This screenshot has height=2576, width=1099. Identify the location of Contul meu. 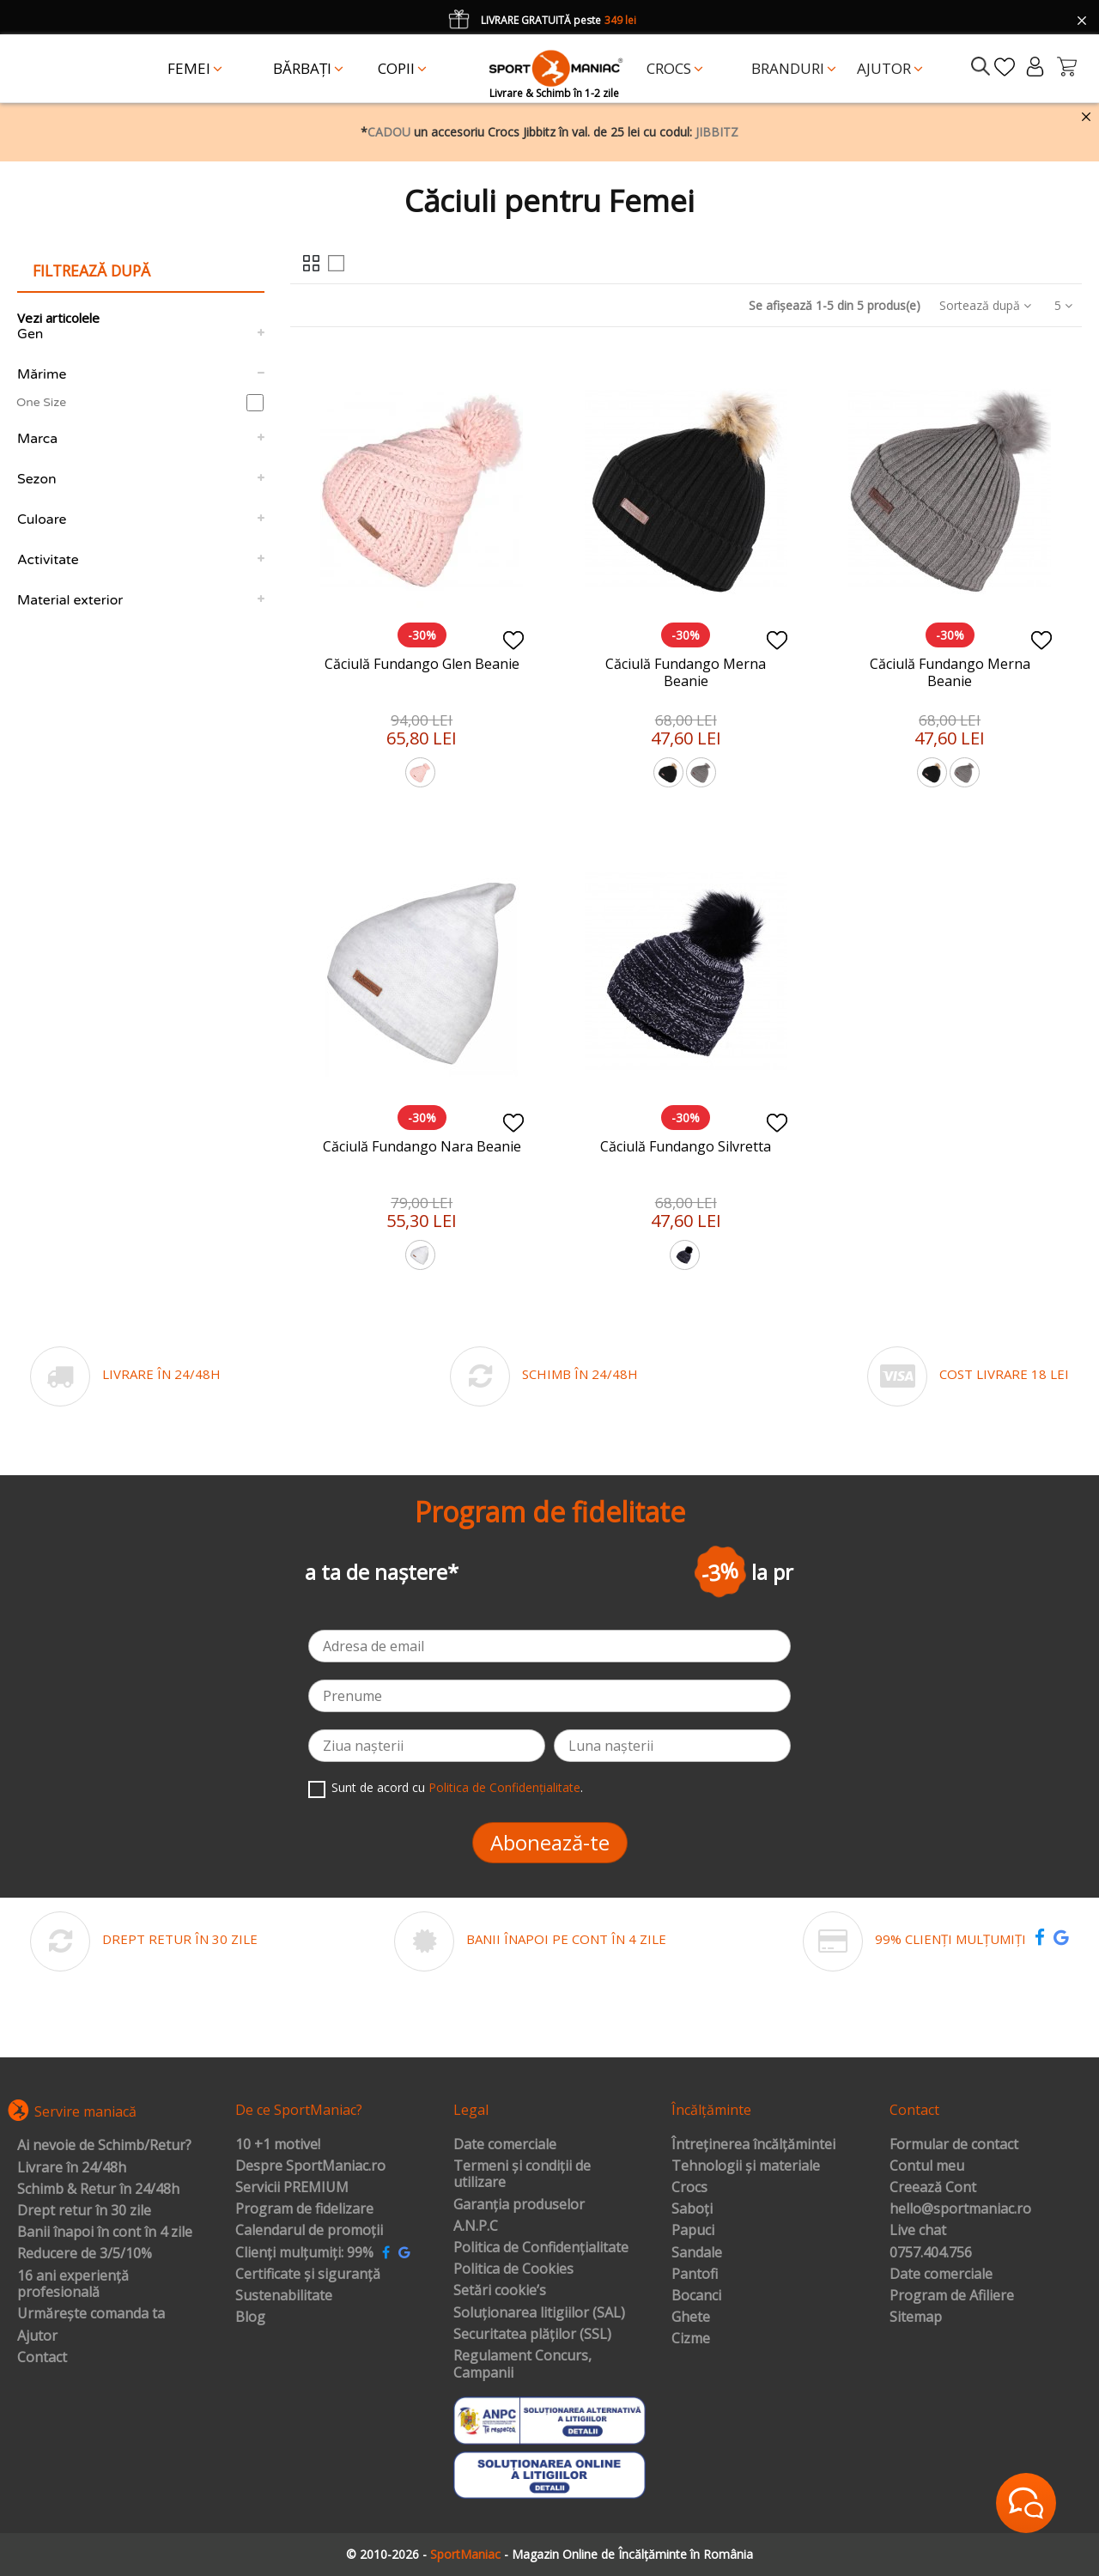
(927, 2166).